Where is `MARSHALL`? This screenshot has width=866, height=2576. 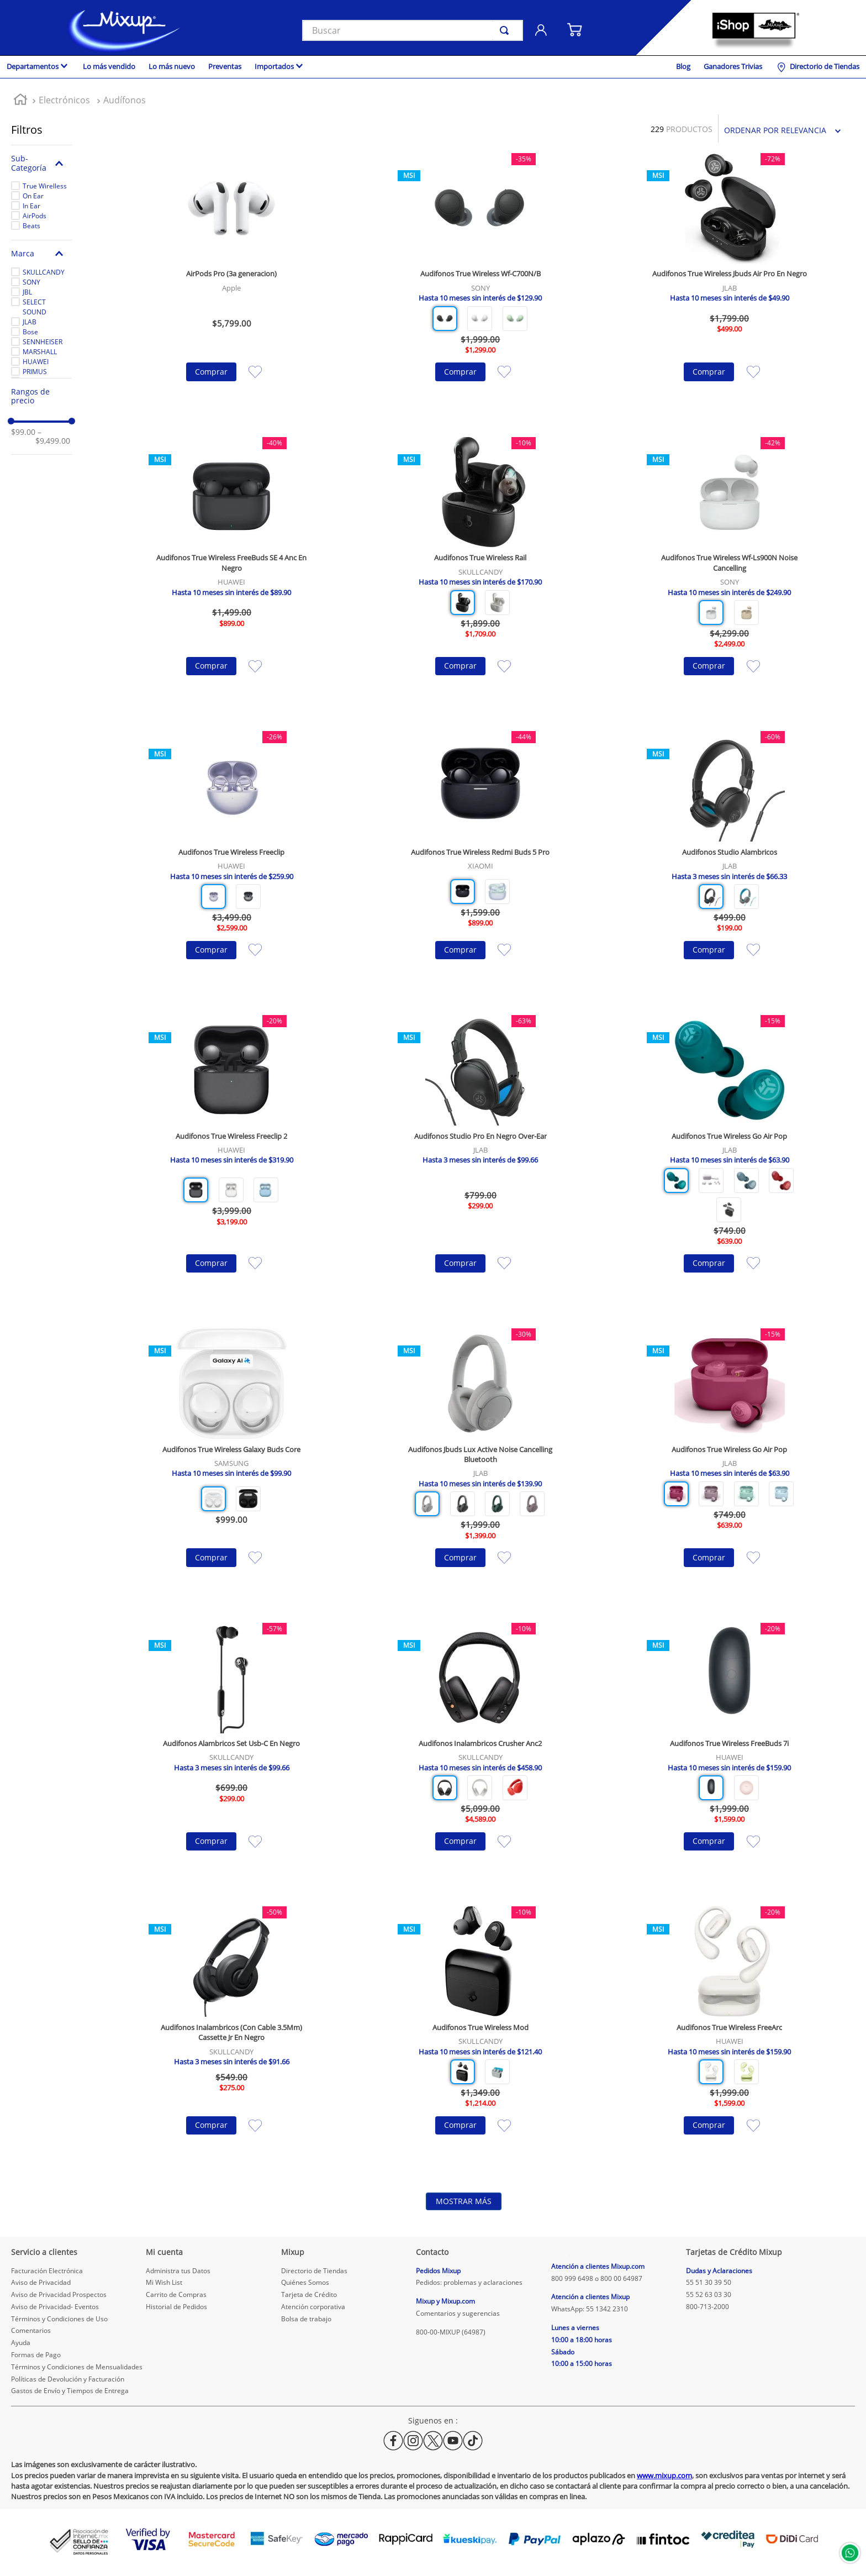 MARSHALL is located at coordinates (40, 351).